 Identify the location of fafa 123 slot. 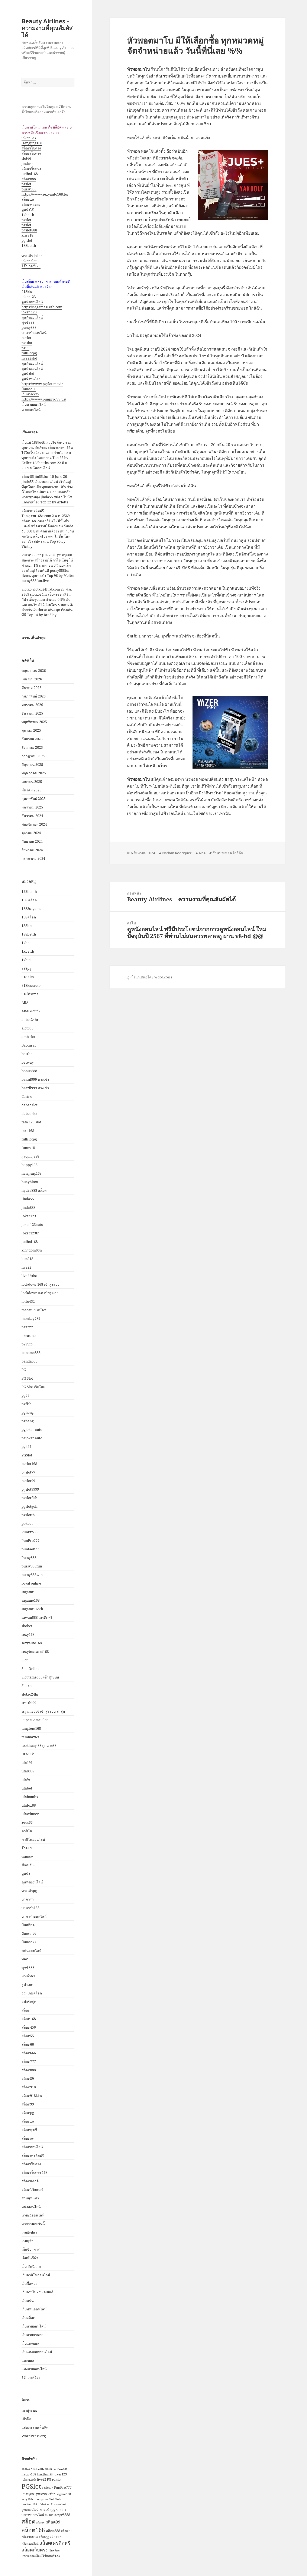
(31, 1122).